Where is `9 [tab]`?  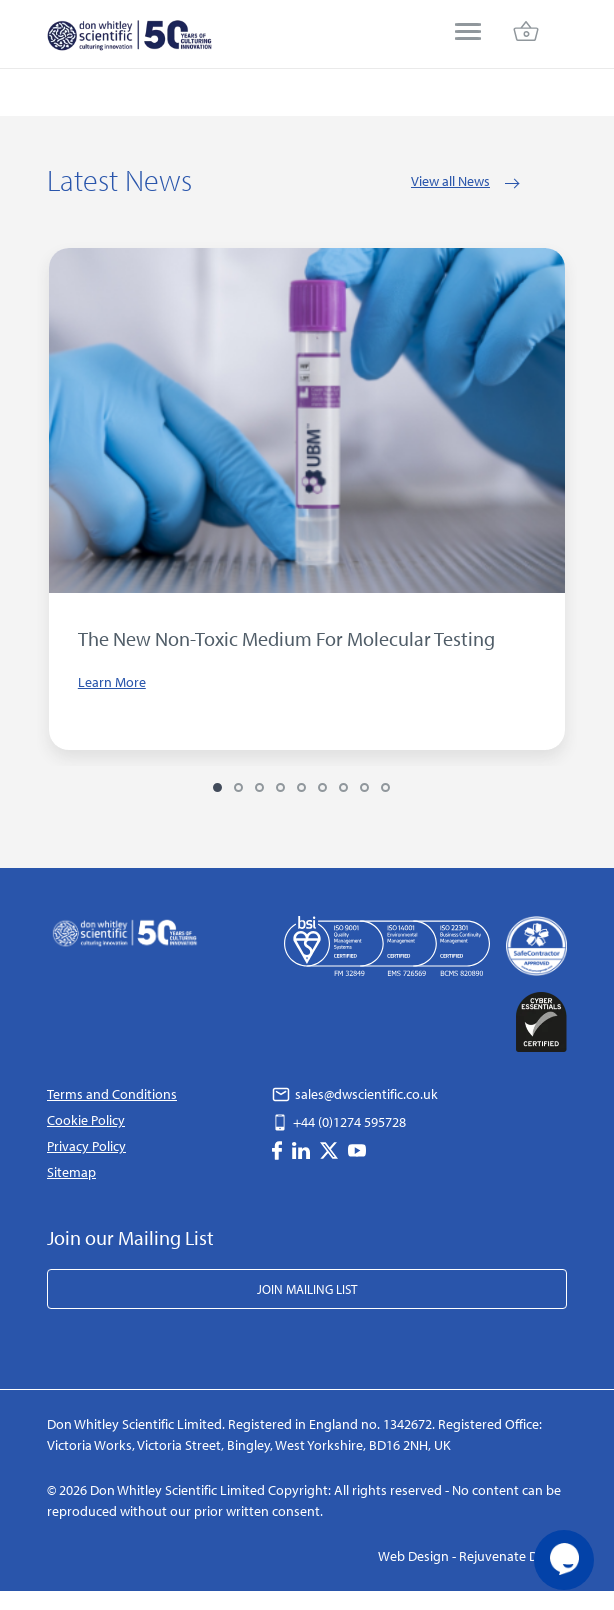
9 [tab] is located at coordinates (385, 787).